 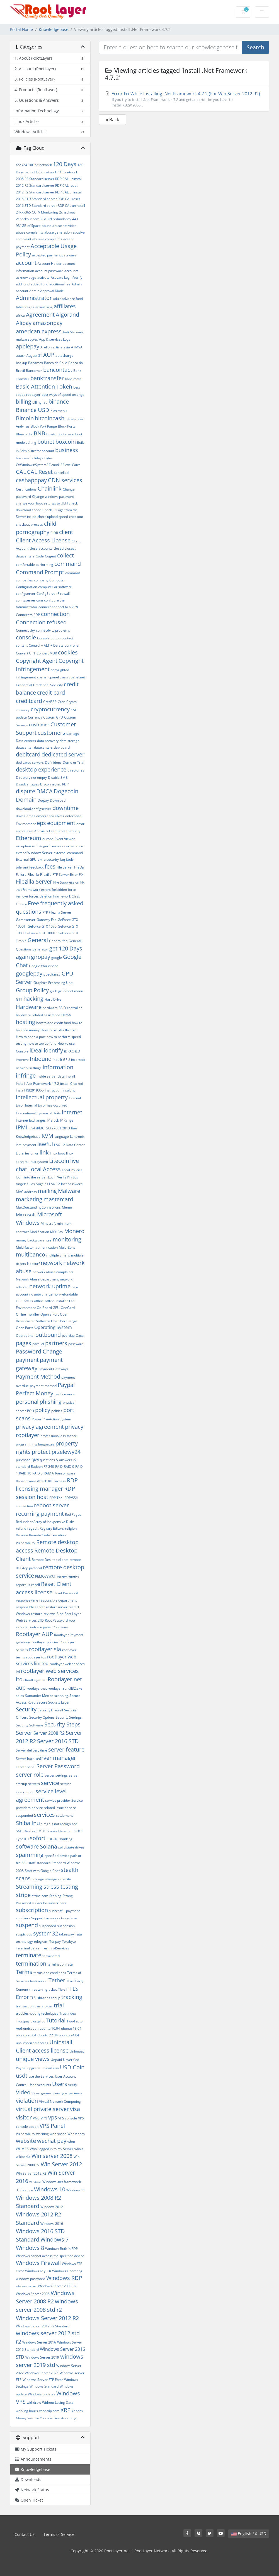 What do you see at coordinates (34, 881) in the screenshot?
I see `Filezilla Server` at bounding box center [34, 881].